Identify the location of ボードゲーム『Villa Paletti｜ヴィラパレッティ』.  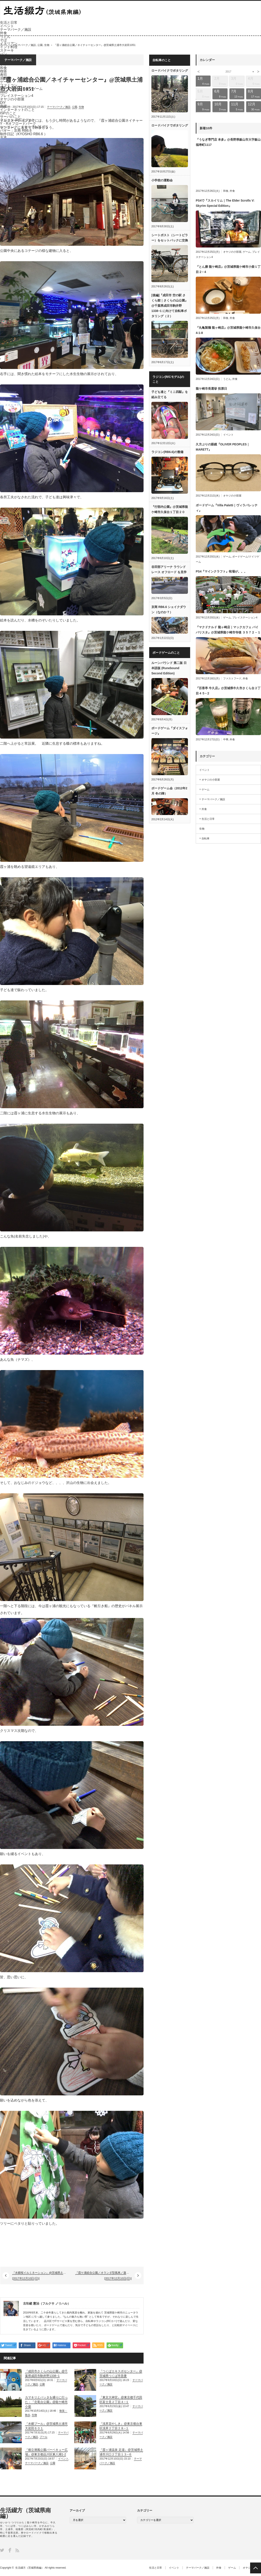
(227, 507).